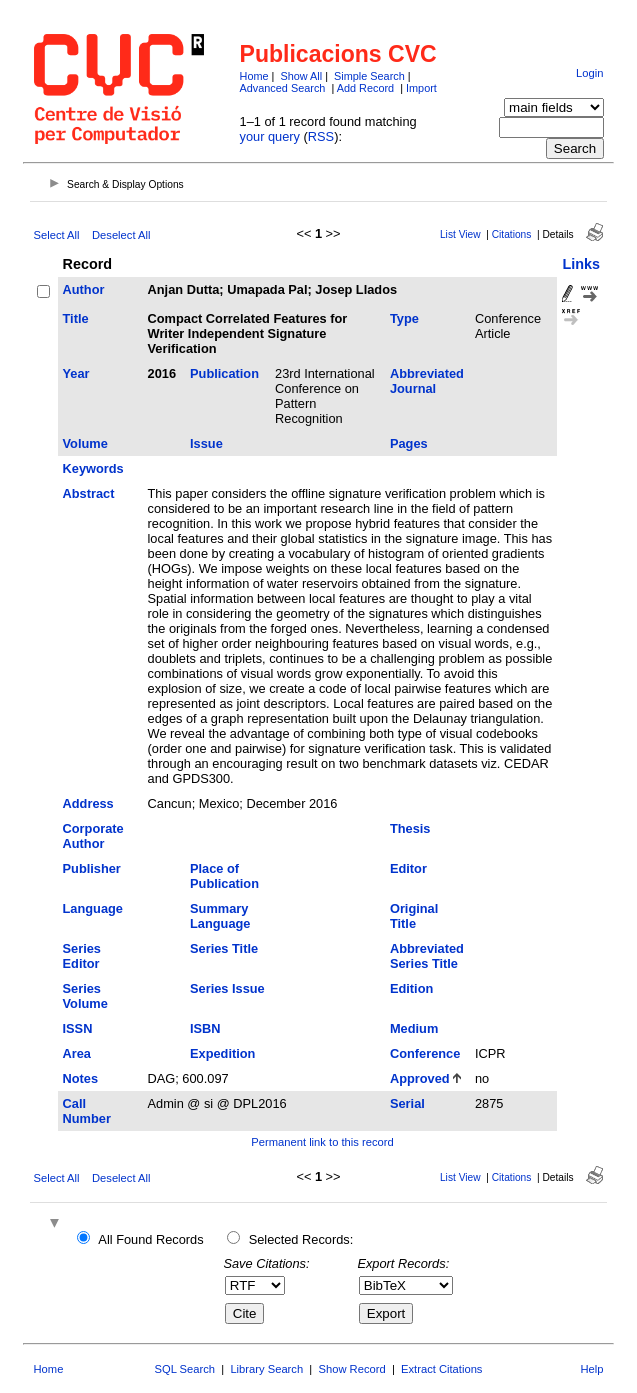 Image resolution: width=637 pixels, height=1393 pixels. I want to click on Title, so click(76, 318).